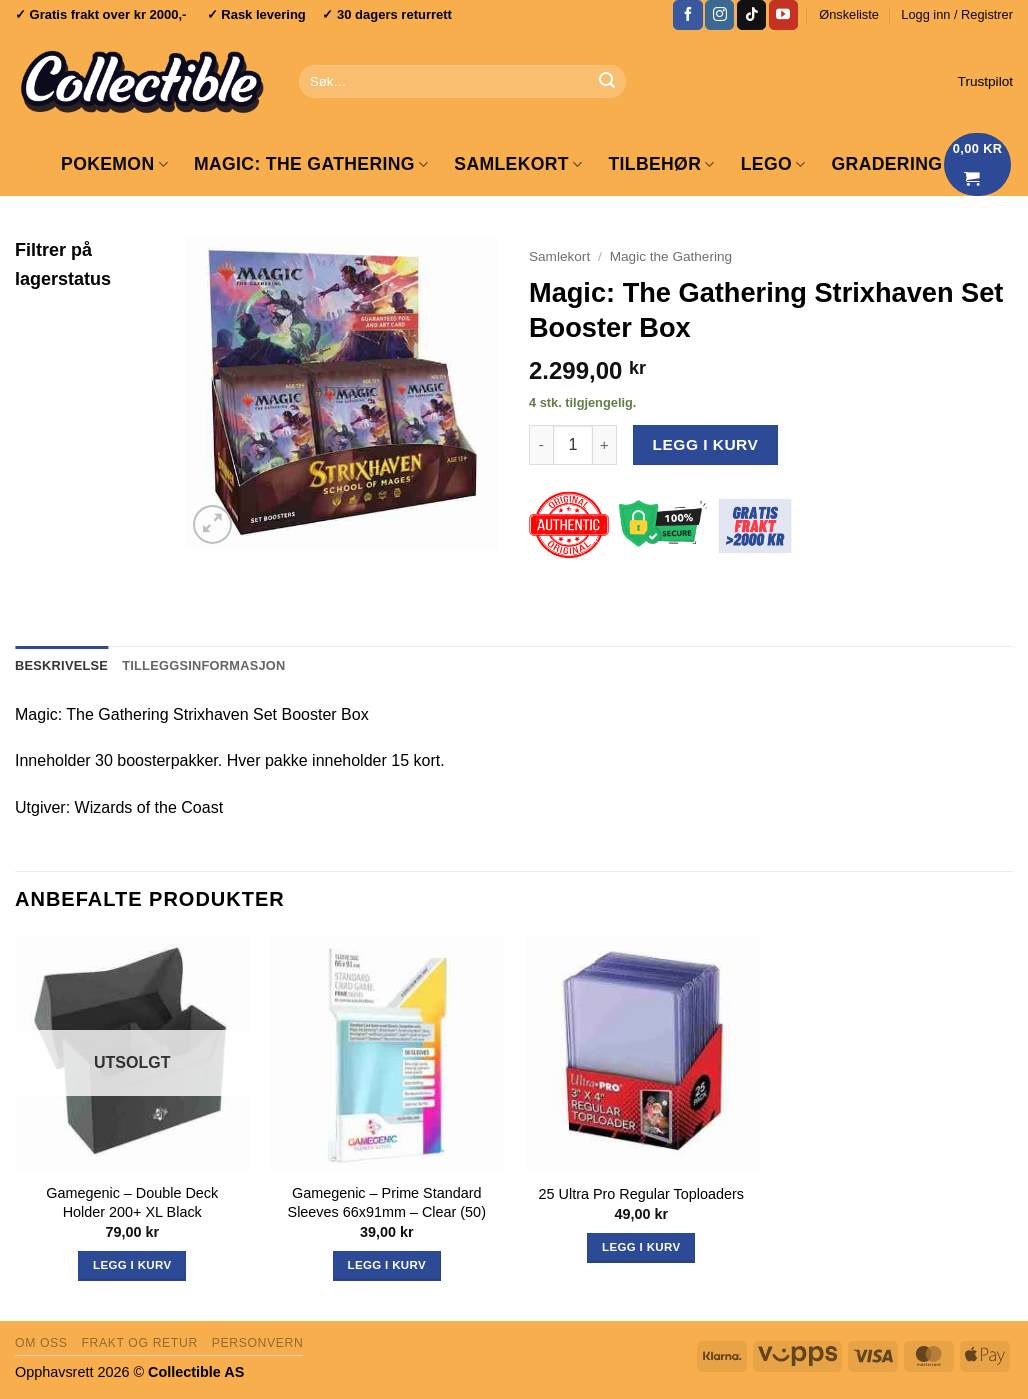 Image resolution: width=1028 pixels, height=1399 pixels. What do you see at coordinates (957, 15) in the screenshot?
I see `[button]` at bounding box center [957, 15].